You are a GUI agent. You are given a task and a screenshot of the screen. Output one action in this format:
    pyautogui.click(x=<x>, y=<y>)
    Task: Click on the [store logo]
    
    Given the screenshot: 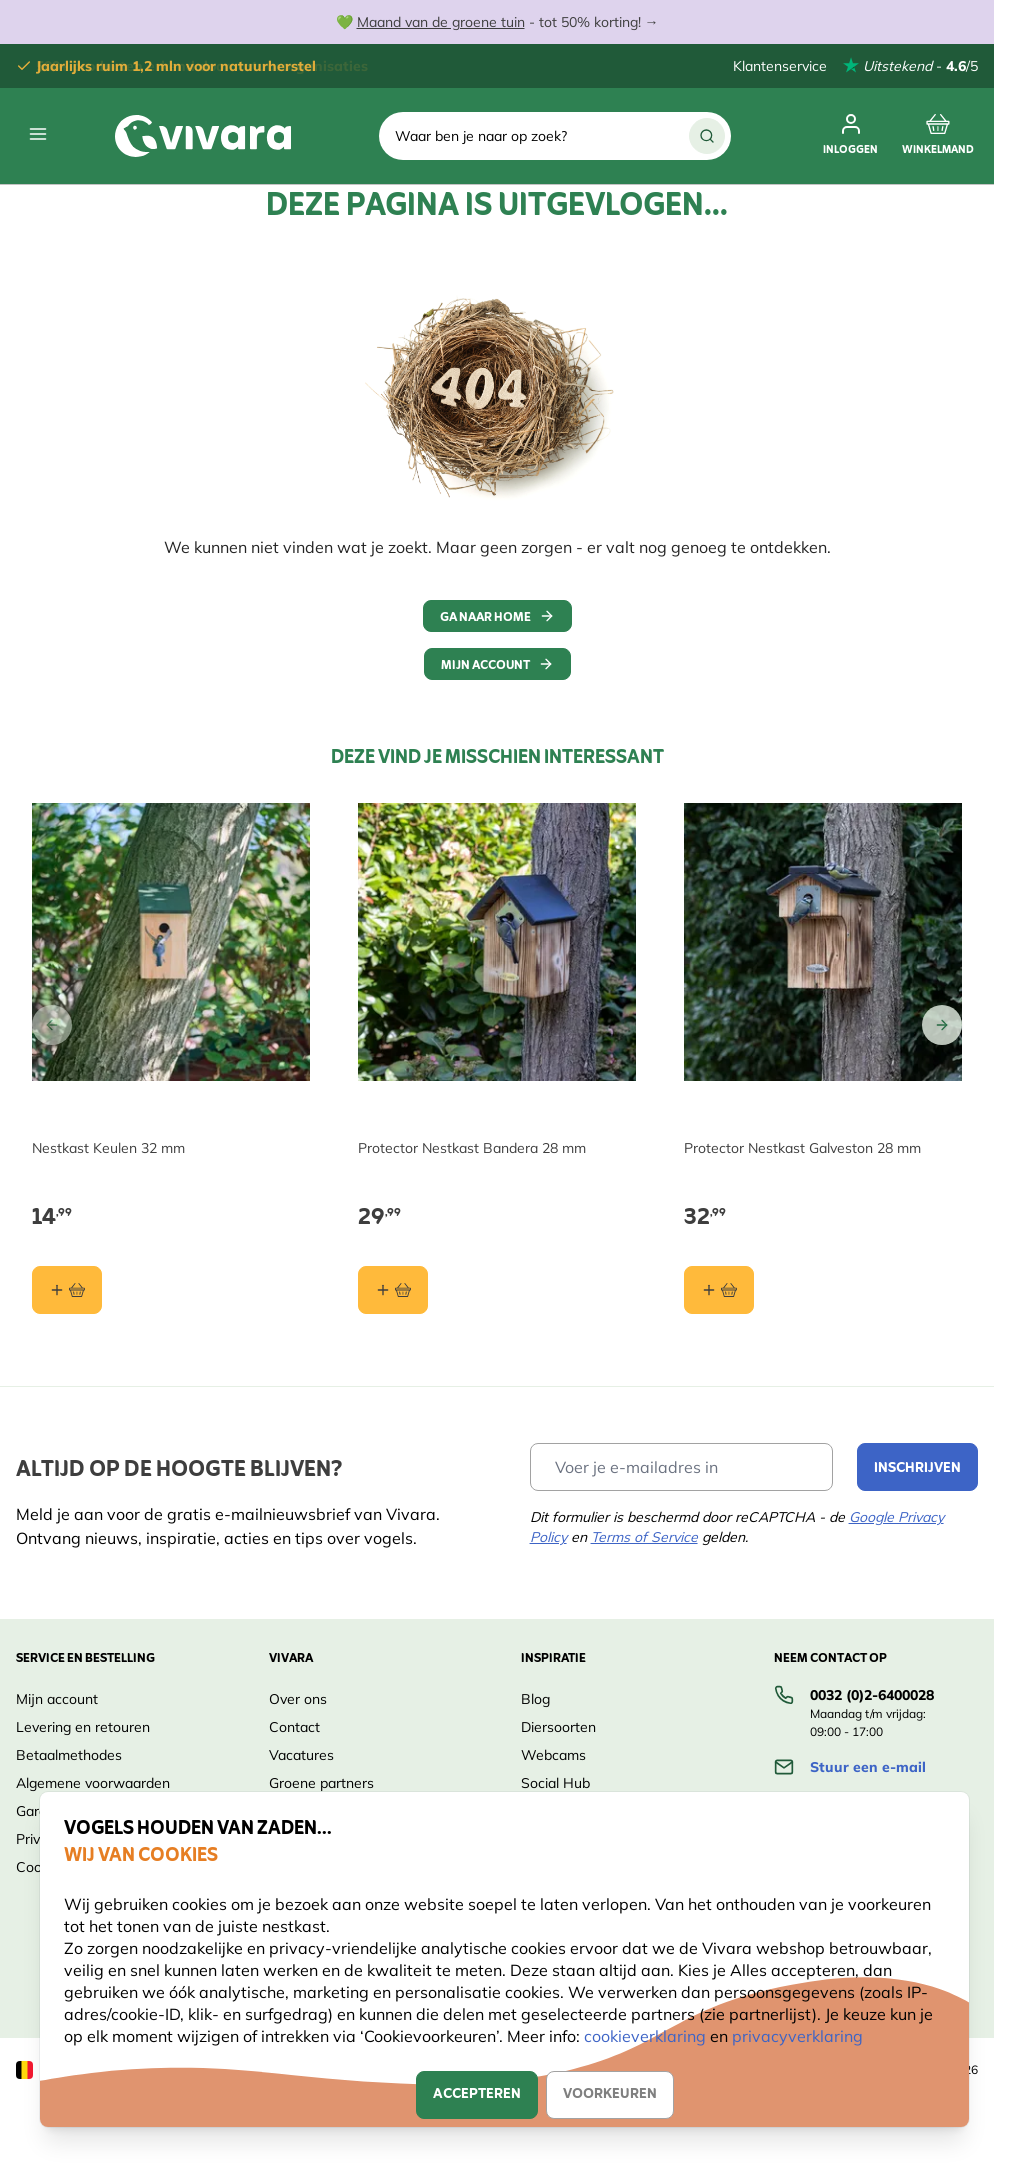 What is the action you would take?
    pyautogui.click(x=203, y=136)
    